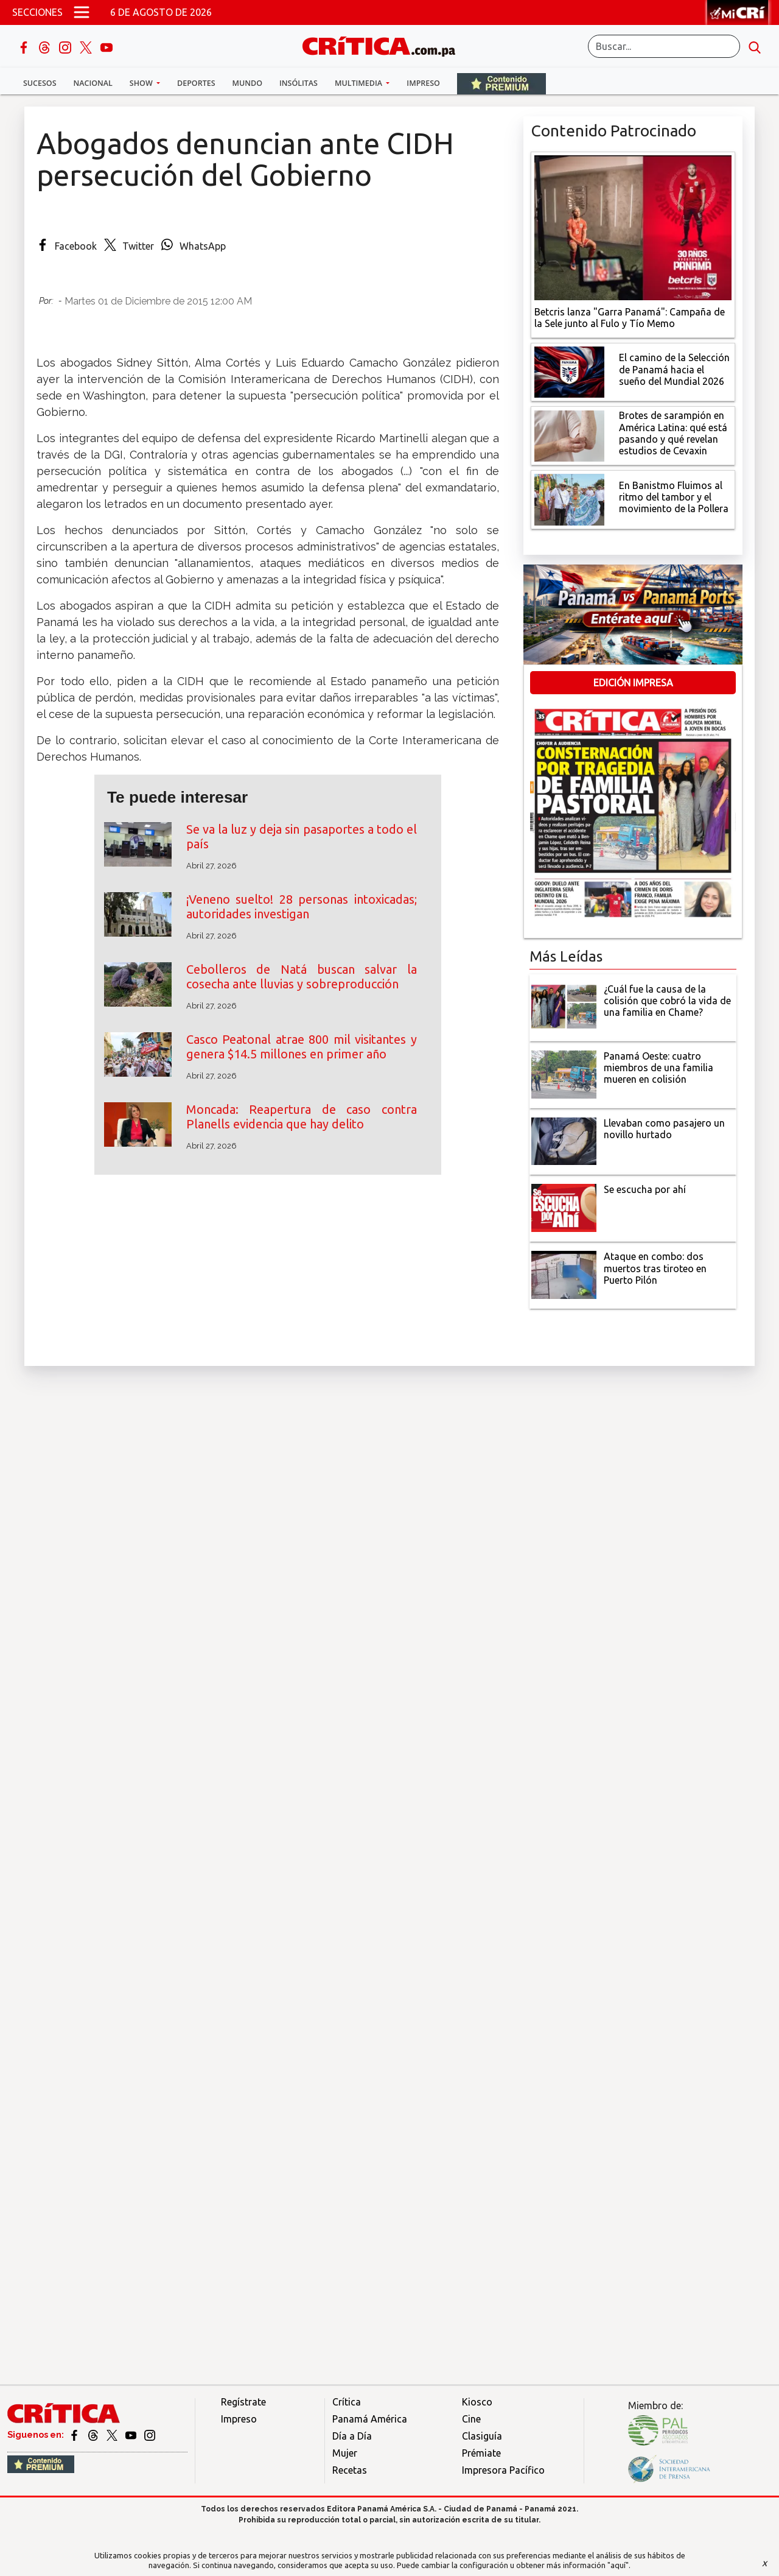  I want to click on Nacional [button], so click(93, 83).